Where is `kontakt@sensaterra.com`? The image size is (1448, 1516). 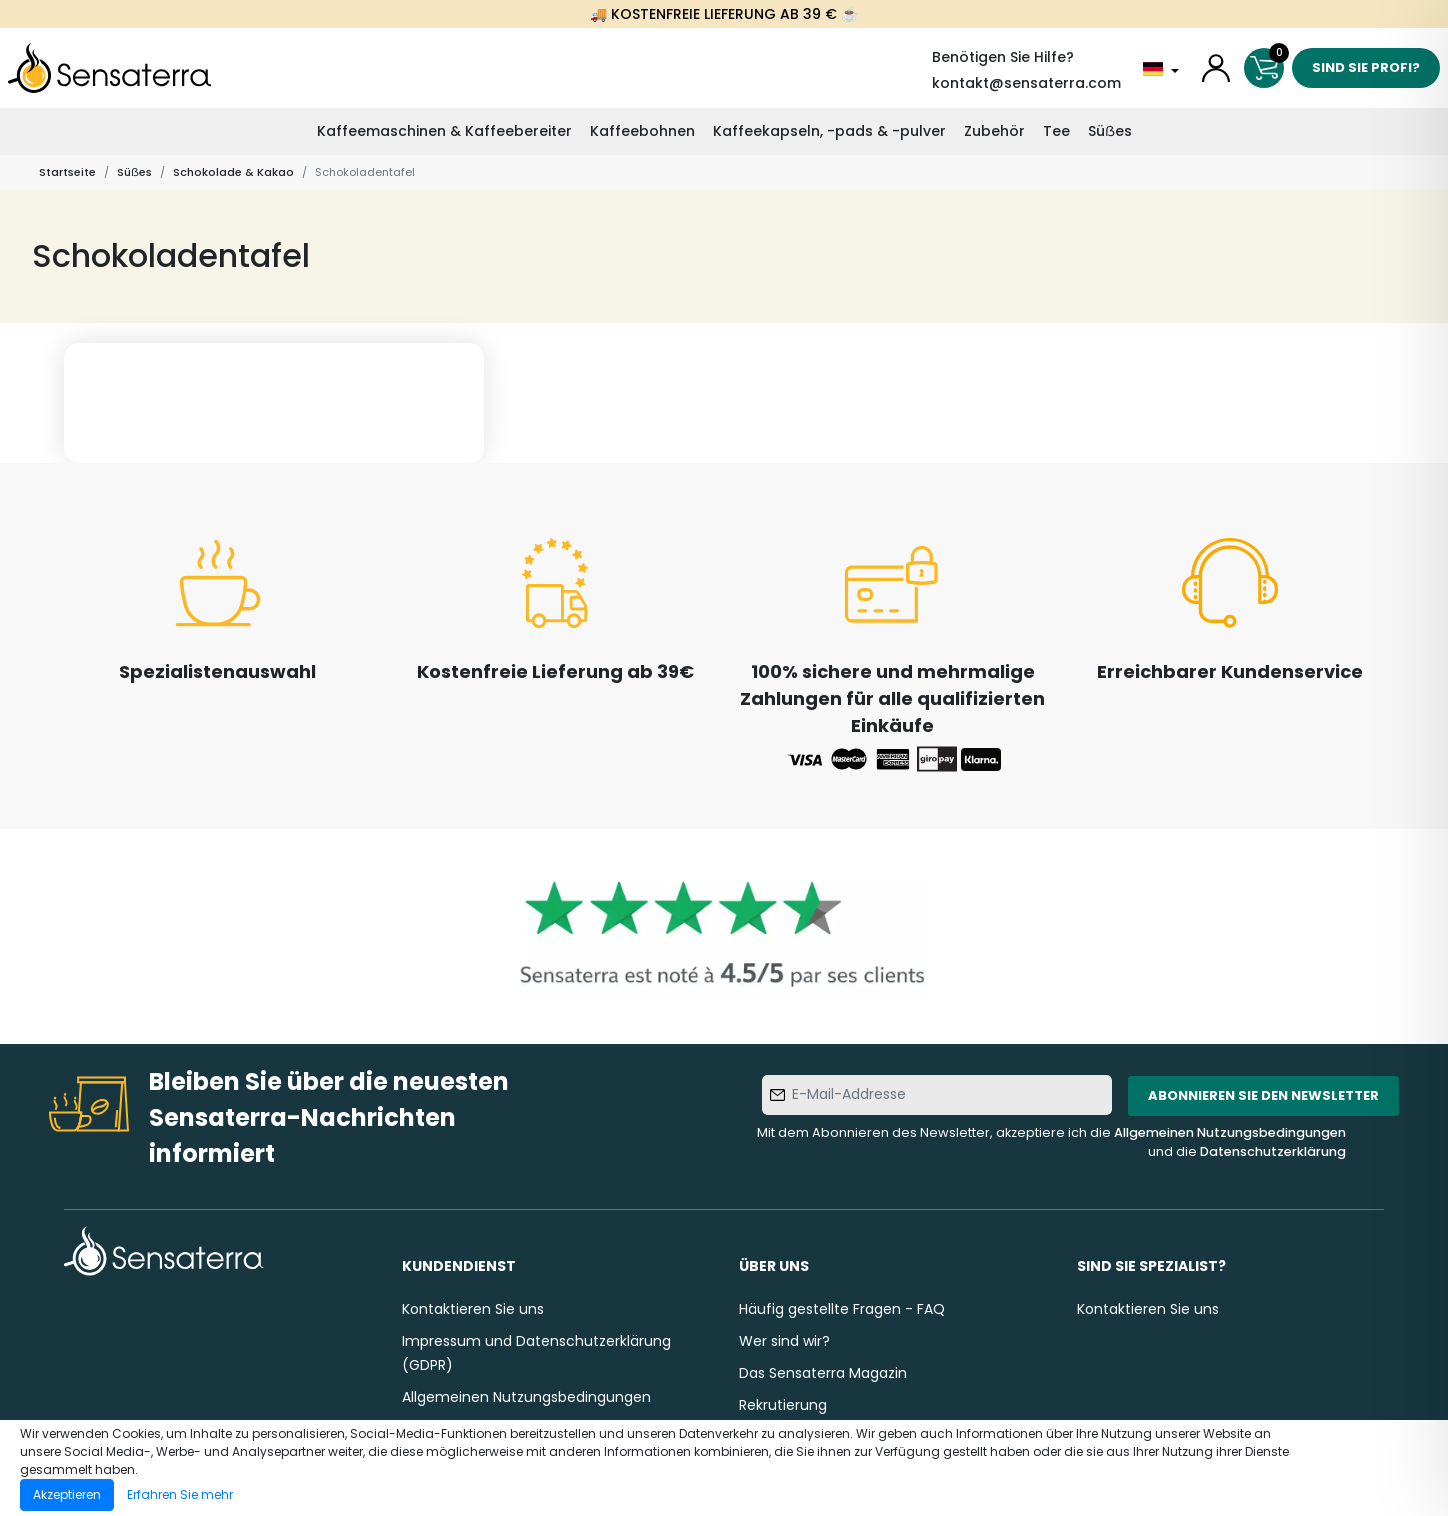
kontakt@sensaterra.com is located at coordinates (1026, 83).